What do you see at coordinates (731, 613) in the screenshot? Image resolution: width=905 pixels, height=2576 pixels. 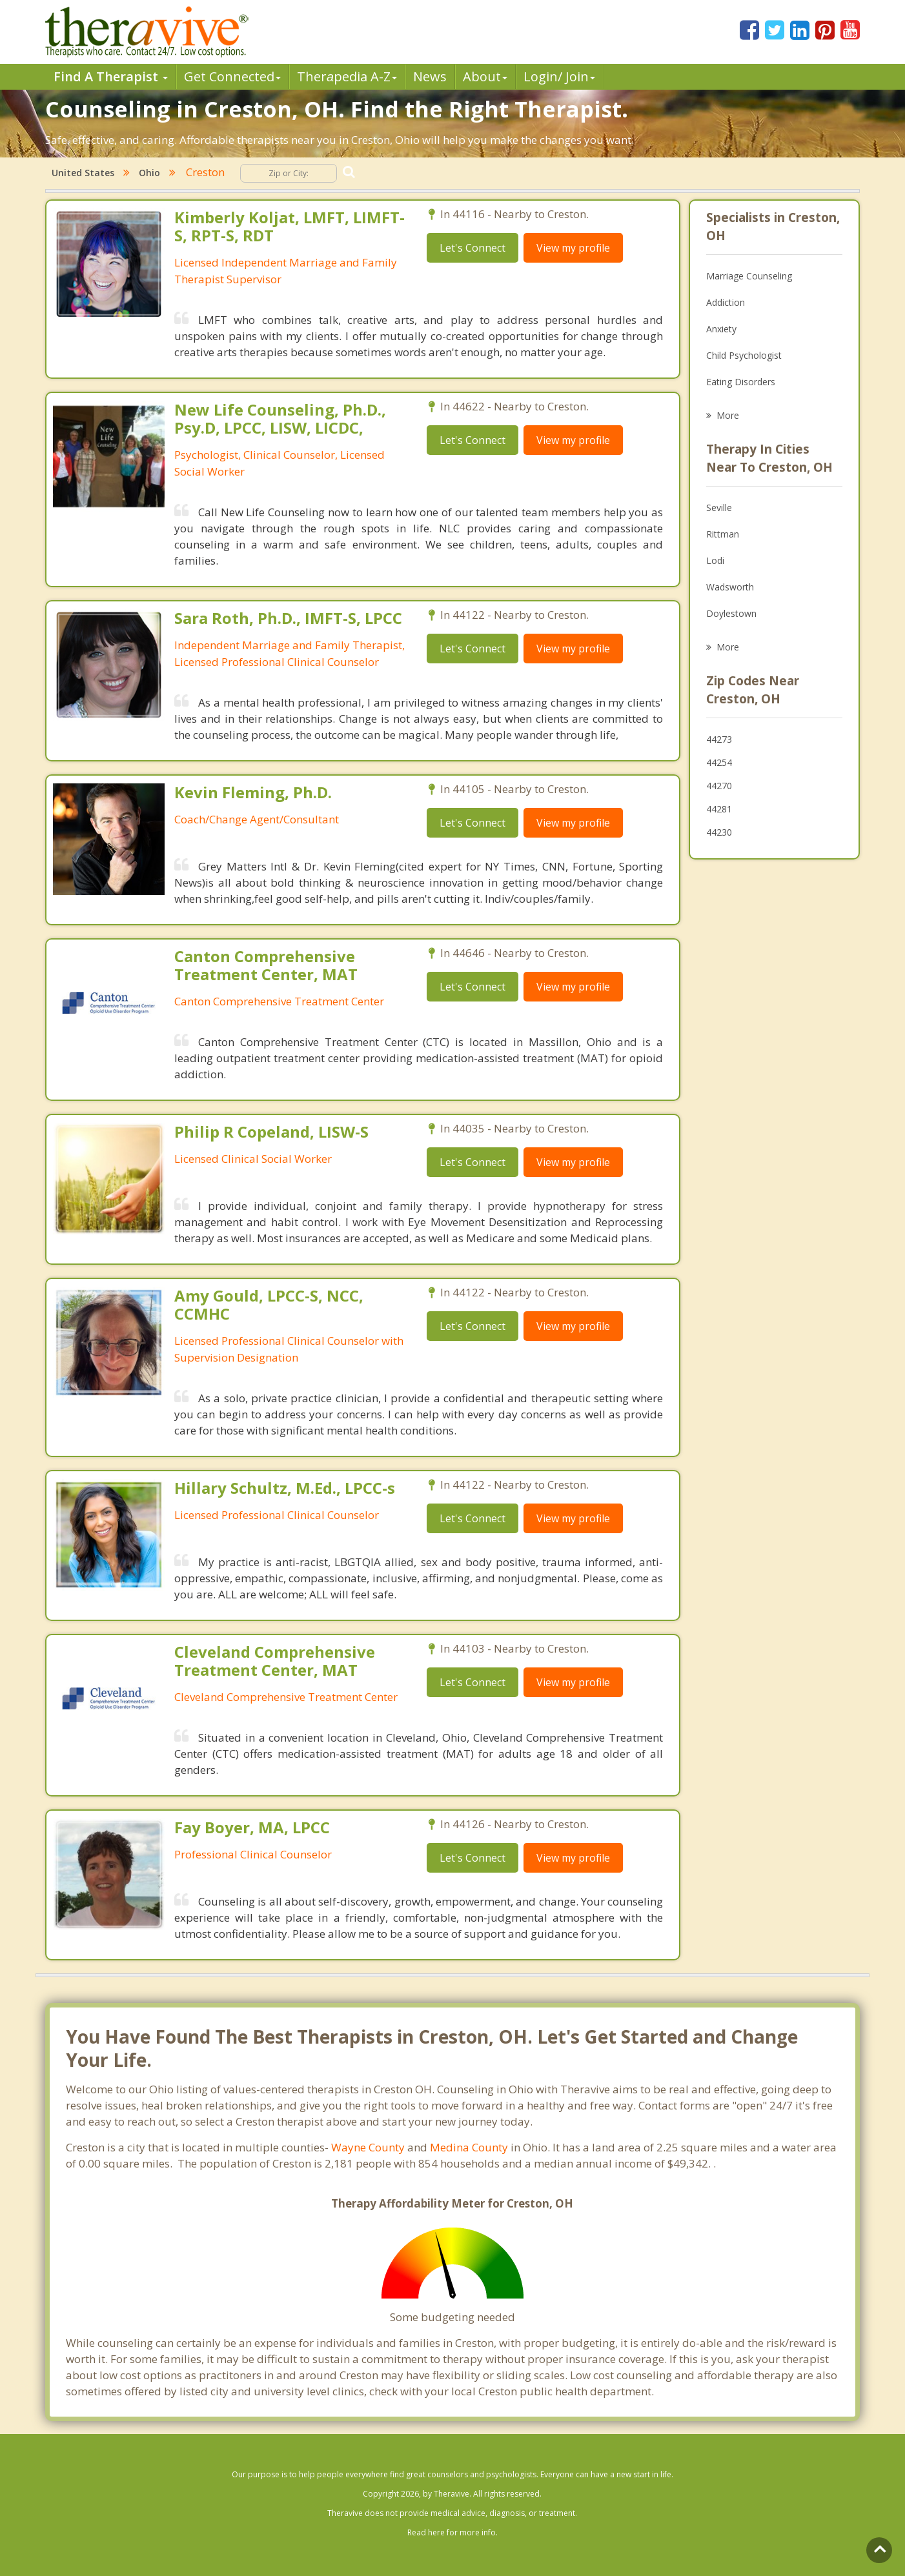 I see `Doylestown` at bounding box center [731, 613].